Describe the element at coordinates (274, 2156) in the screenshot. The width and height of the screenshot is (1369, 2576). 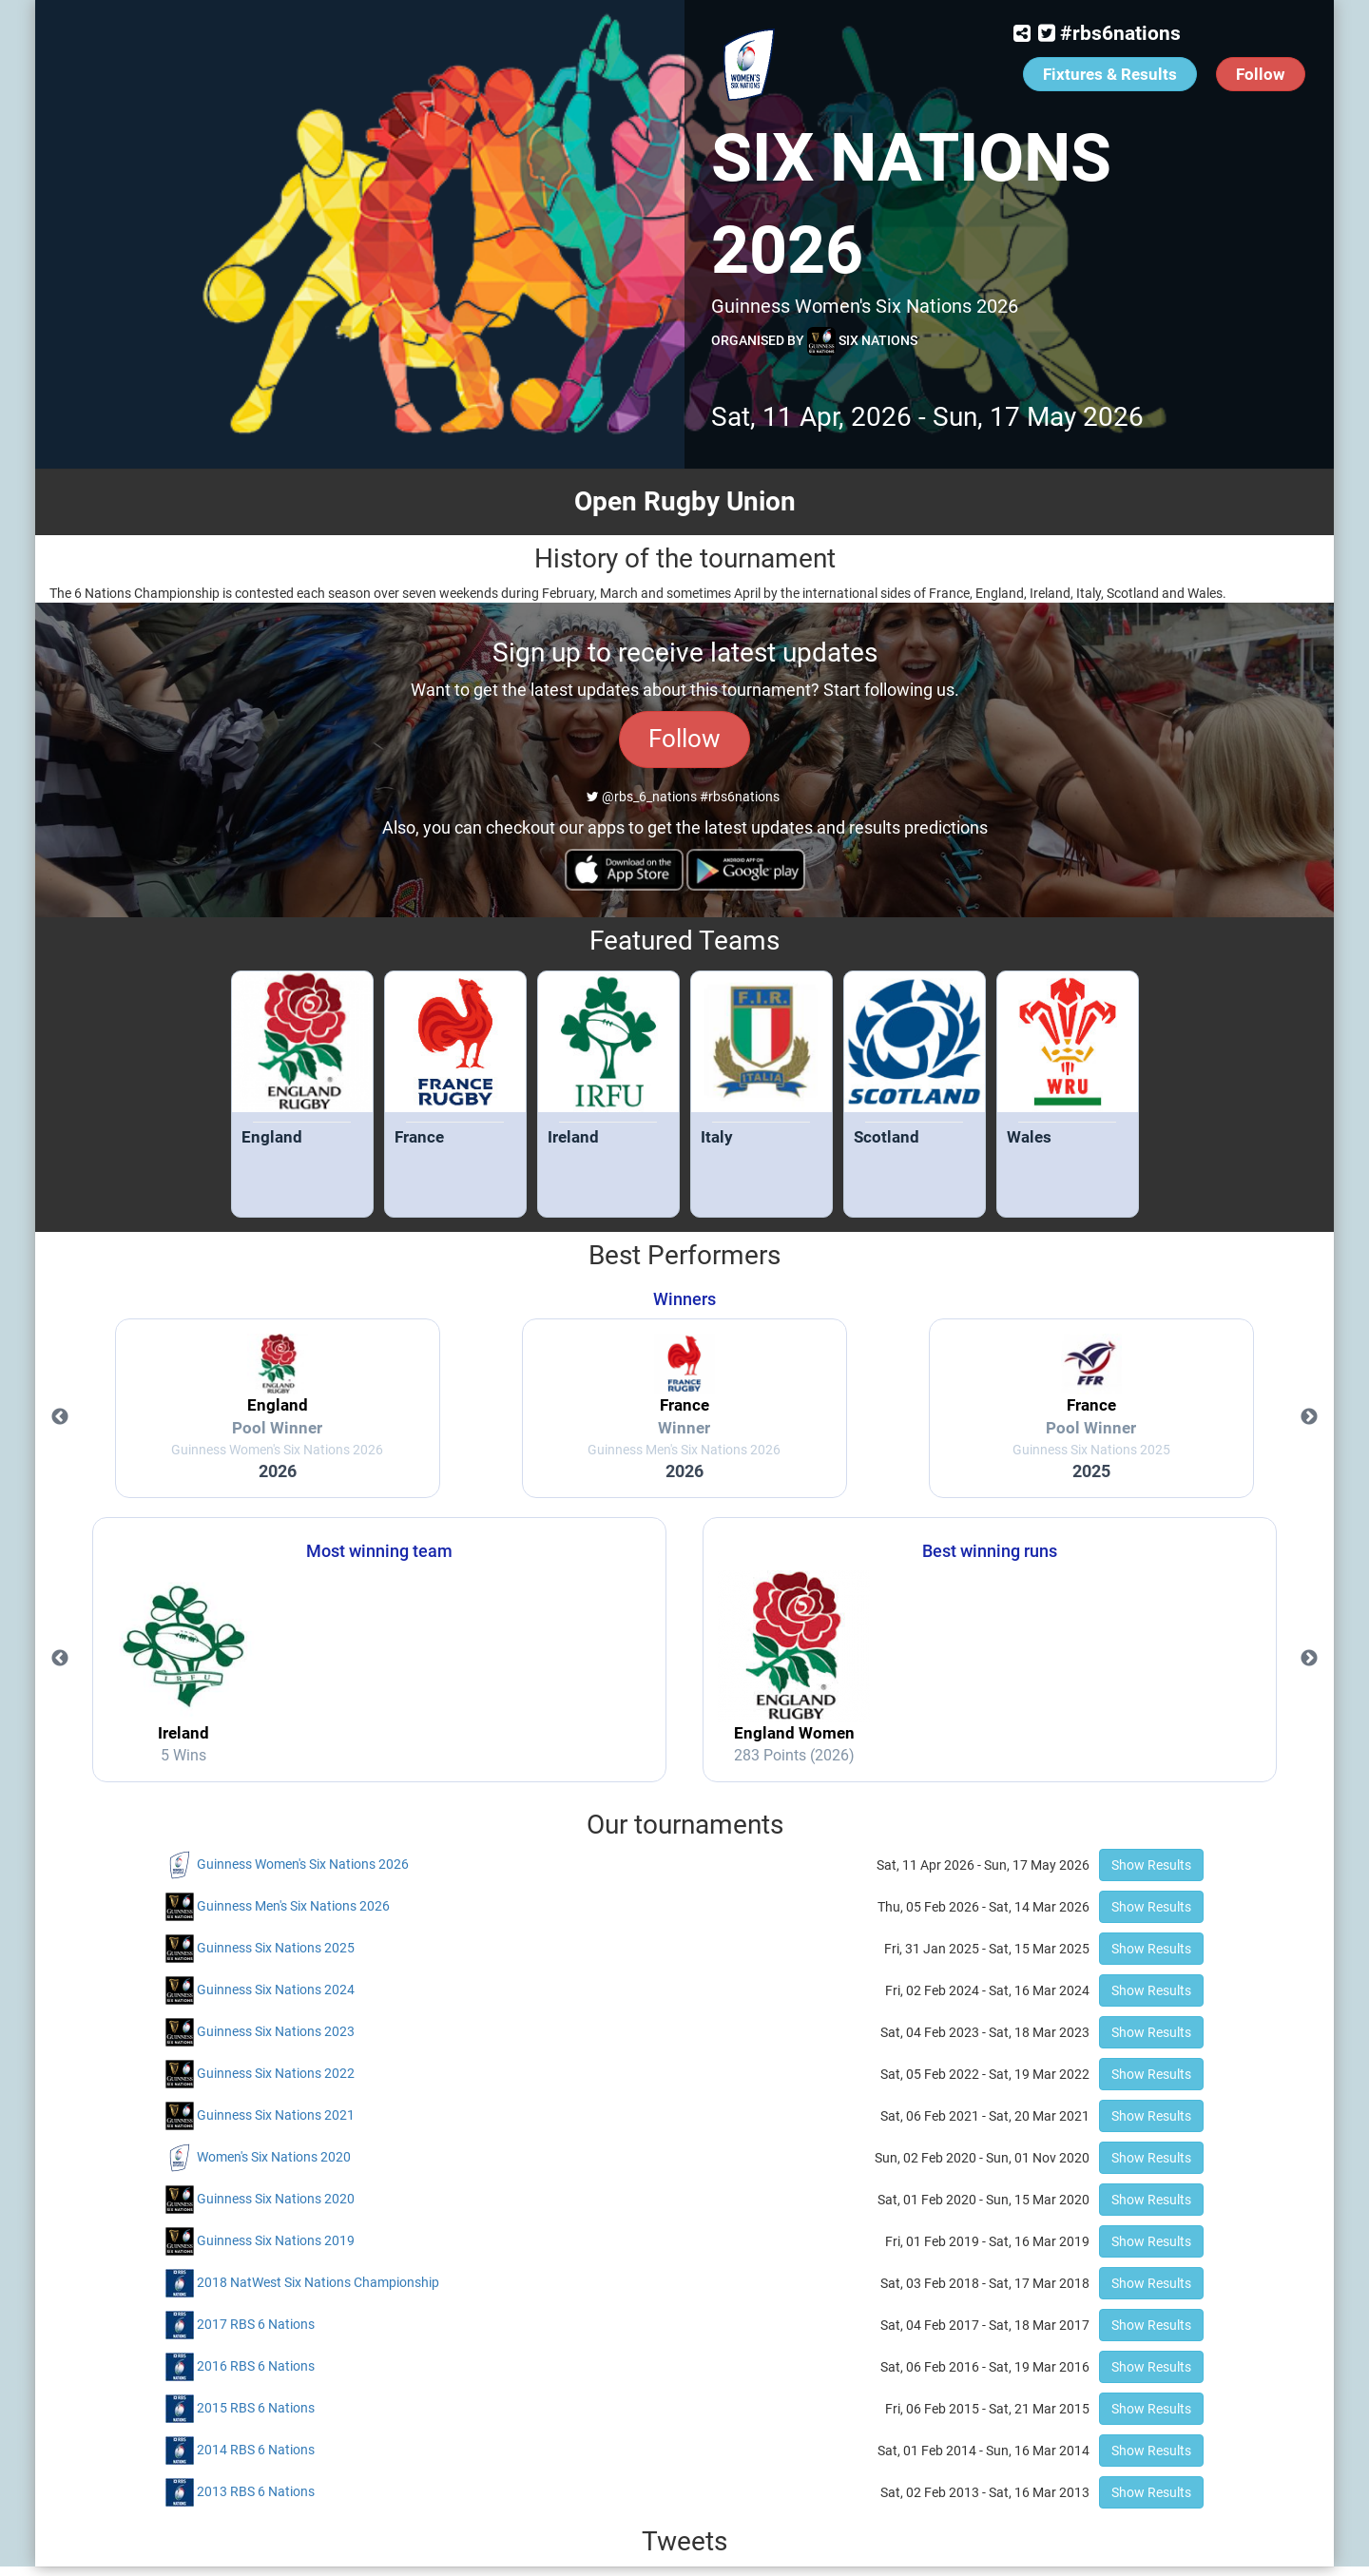
I see `Women's Six Nations 2020` at that location.